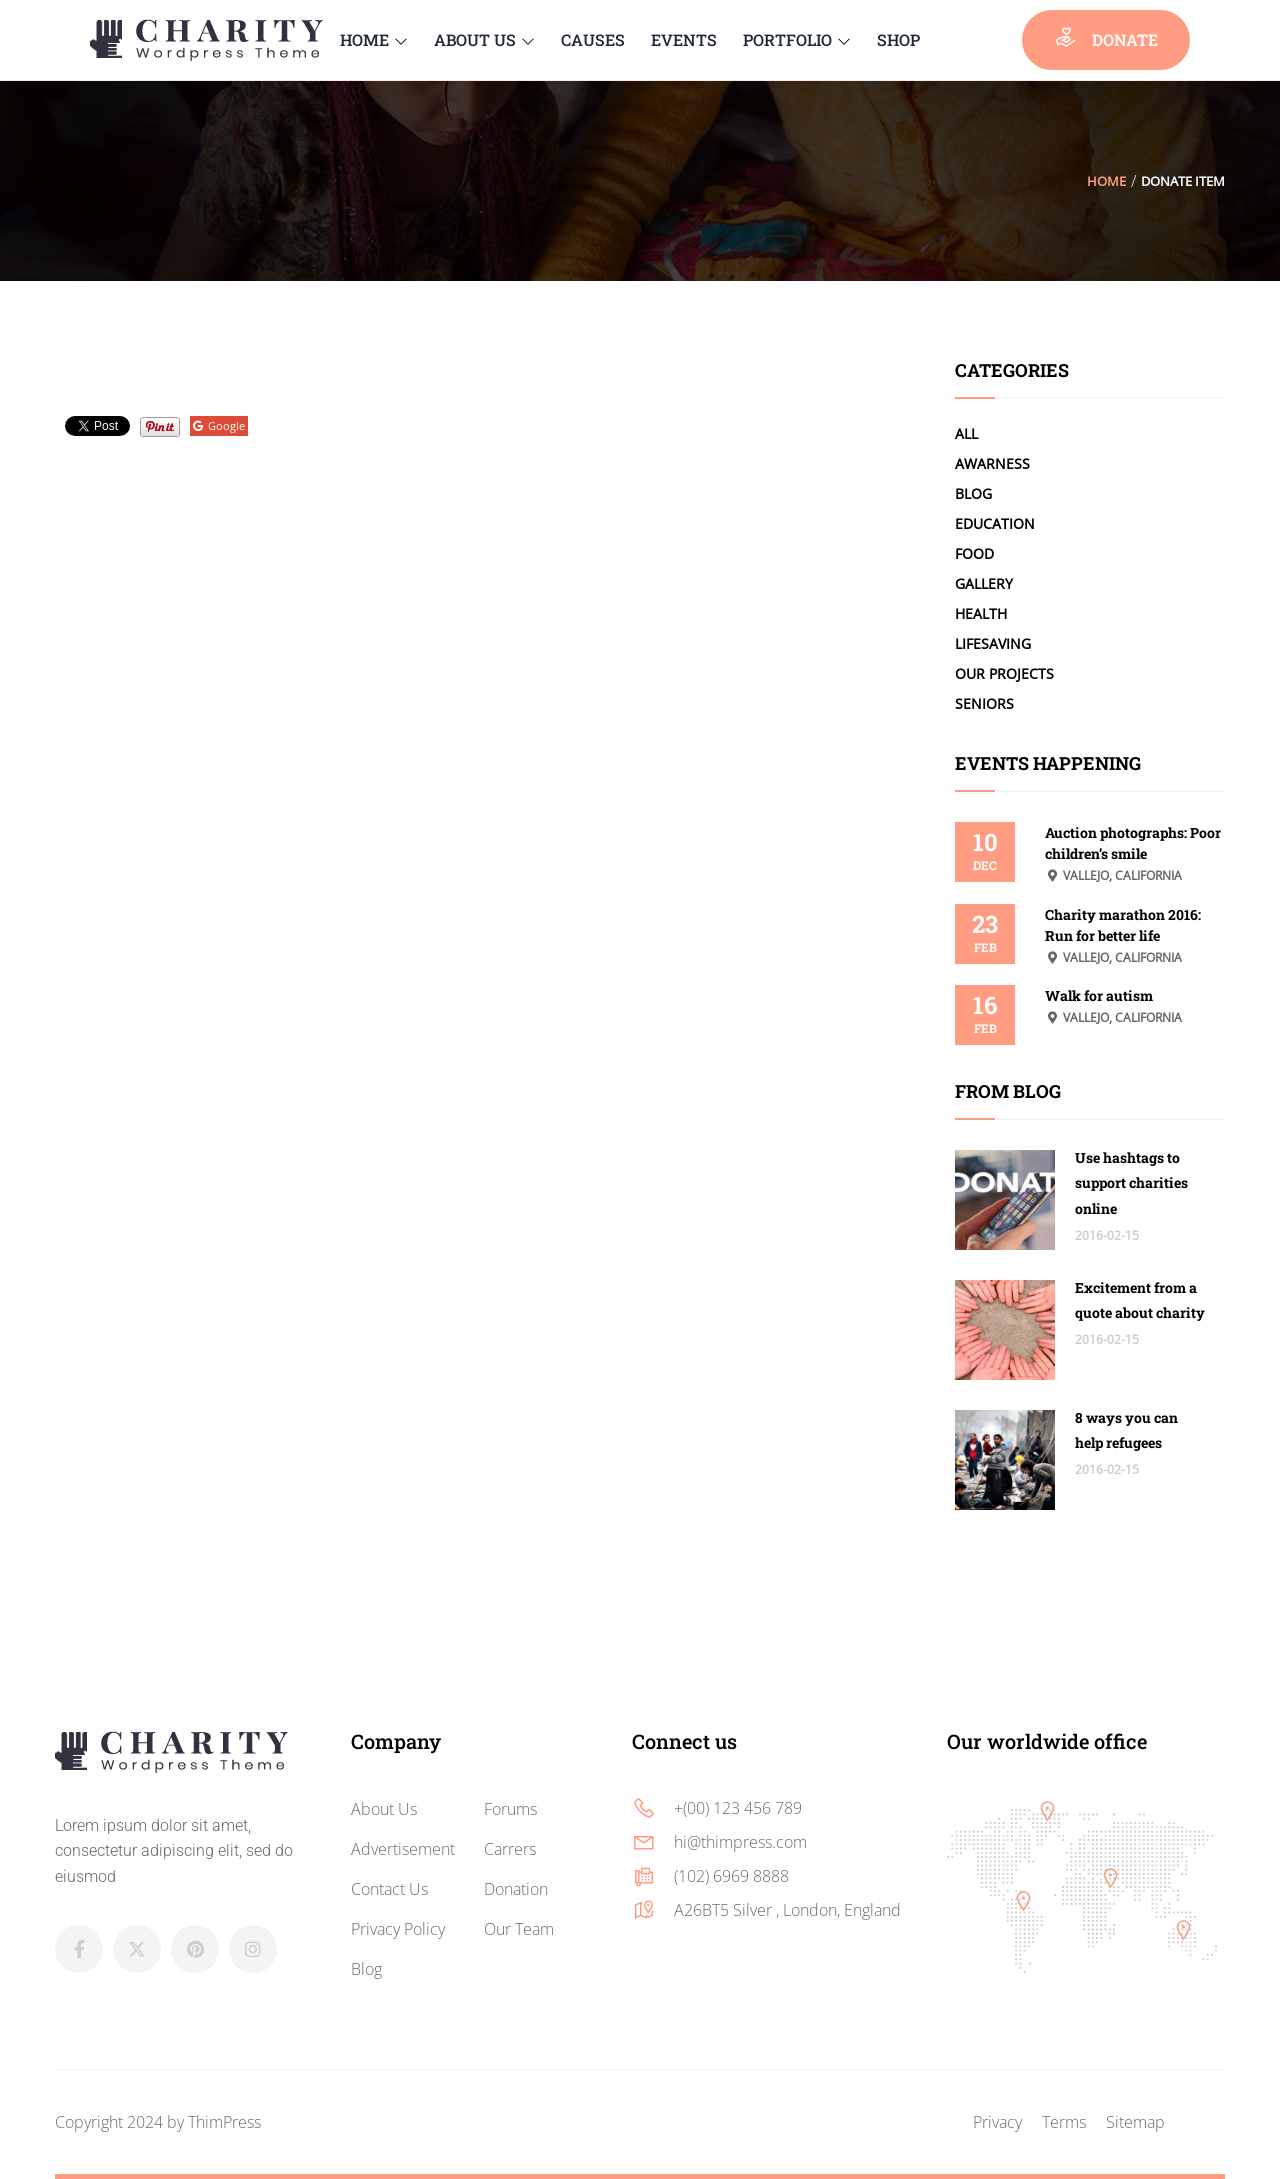 This screenshot has width=1280, height=2179. What do you see at coordinates (992, 463) in the screenshot?
I see `Awarness` at bounding box center [992, 463].